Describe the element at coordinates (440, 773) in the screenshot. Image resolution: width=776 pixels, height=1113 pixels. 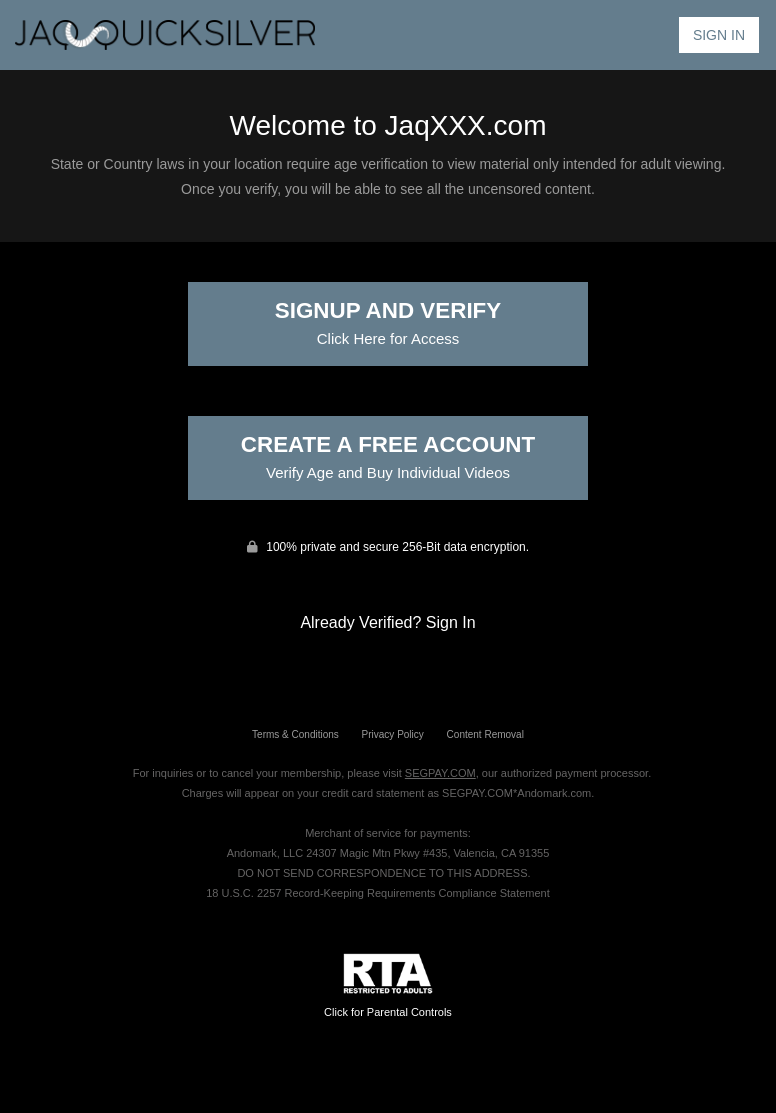
I see `SEGPAY.COM` at that location.